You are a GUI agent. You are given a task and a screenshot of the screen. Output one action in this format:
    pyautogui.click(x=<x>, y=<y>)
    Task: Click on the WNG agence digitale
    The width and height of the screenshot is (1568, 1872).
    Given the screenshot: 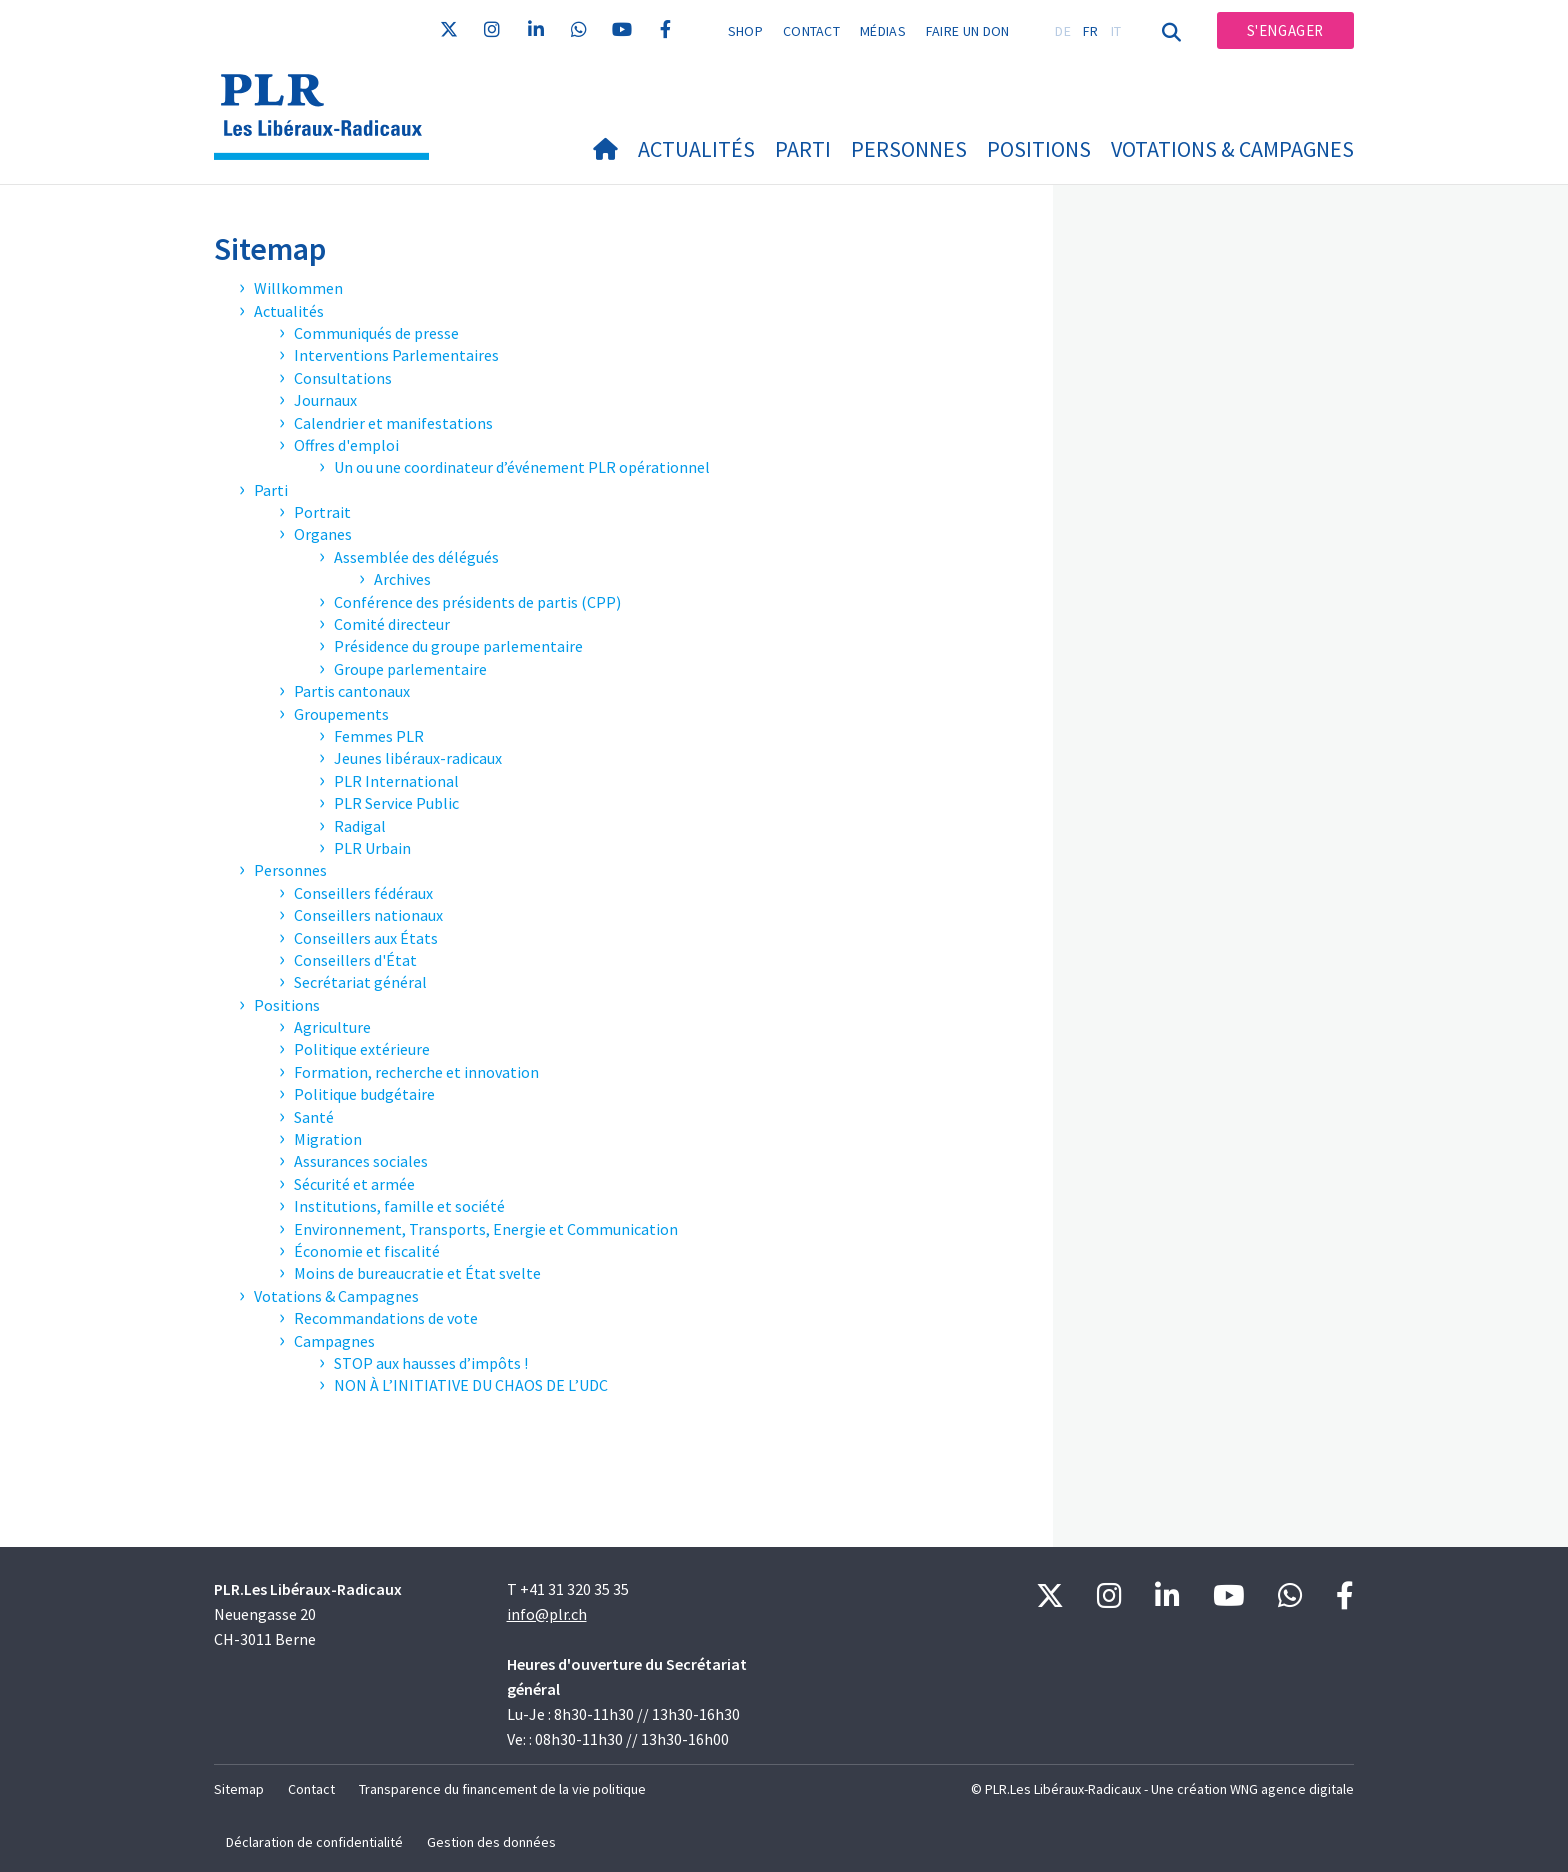 What is the action you would take?
    pyautogui.click(x=1292, y=1789)
    